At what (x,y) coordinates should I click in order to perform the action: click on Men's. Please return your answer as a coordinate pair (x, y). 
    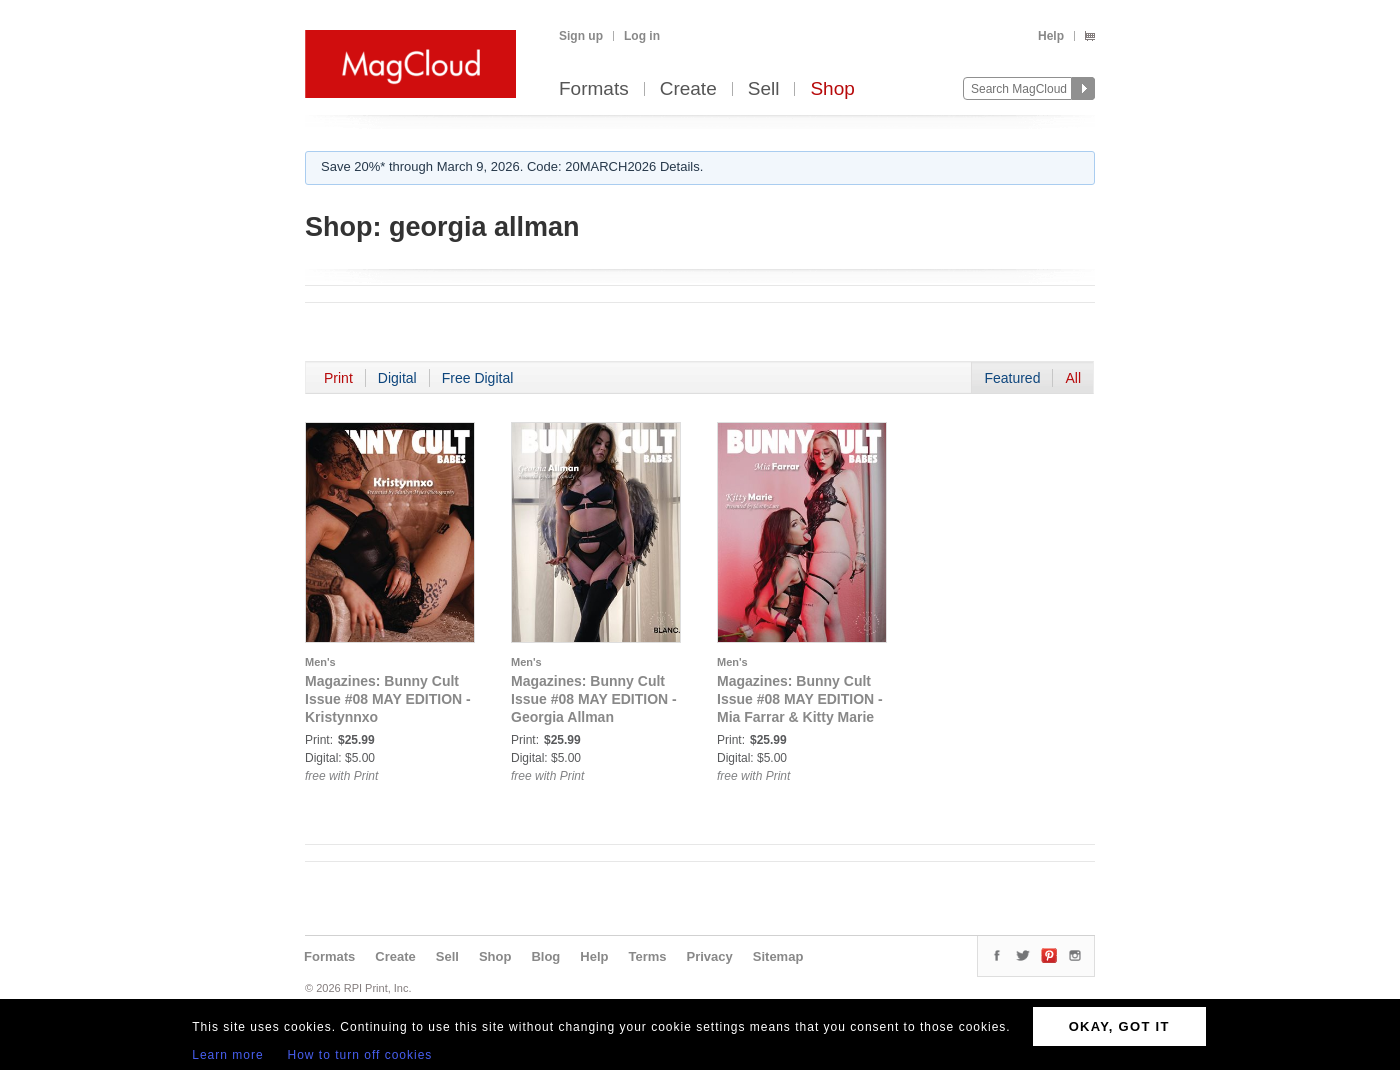
    Looking at the image, I should click on (320, 662).